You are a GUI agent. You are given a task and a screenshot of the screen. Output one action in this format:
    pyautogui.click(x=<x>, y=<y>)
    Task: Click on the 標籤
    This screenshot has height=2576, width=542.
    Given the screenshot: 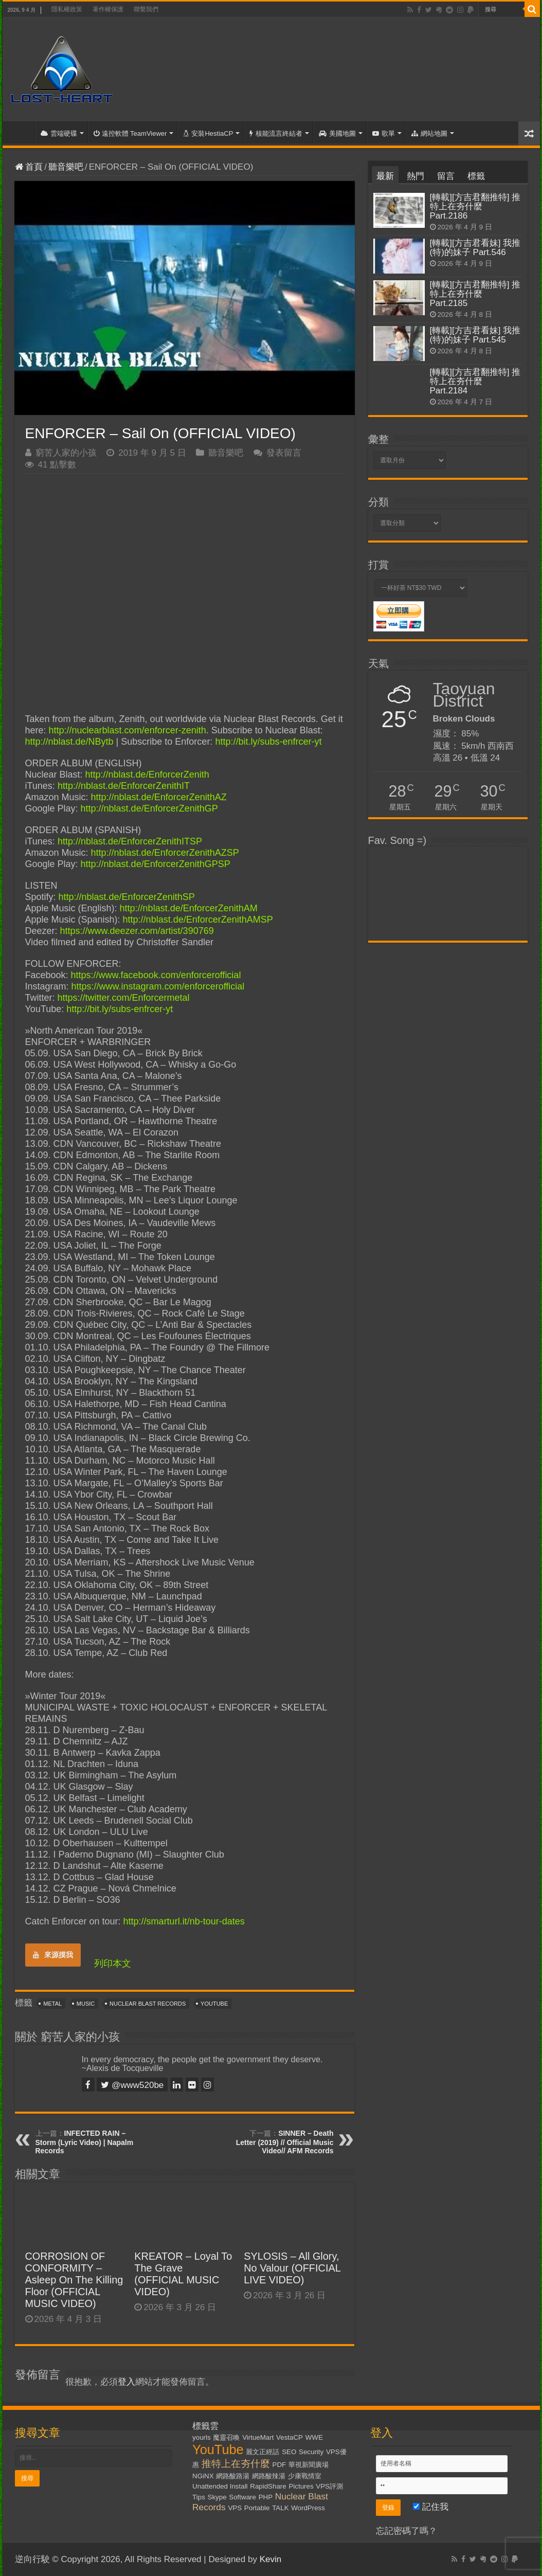 What is the action you would take?
    pyautogui.click(x=476, y=176)
    